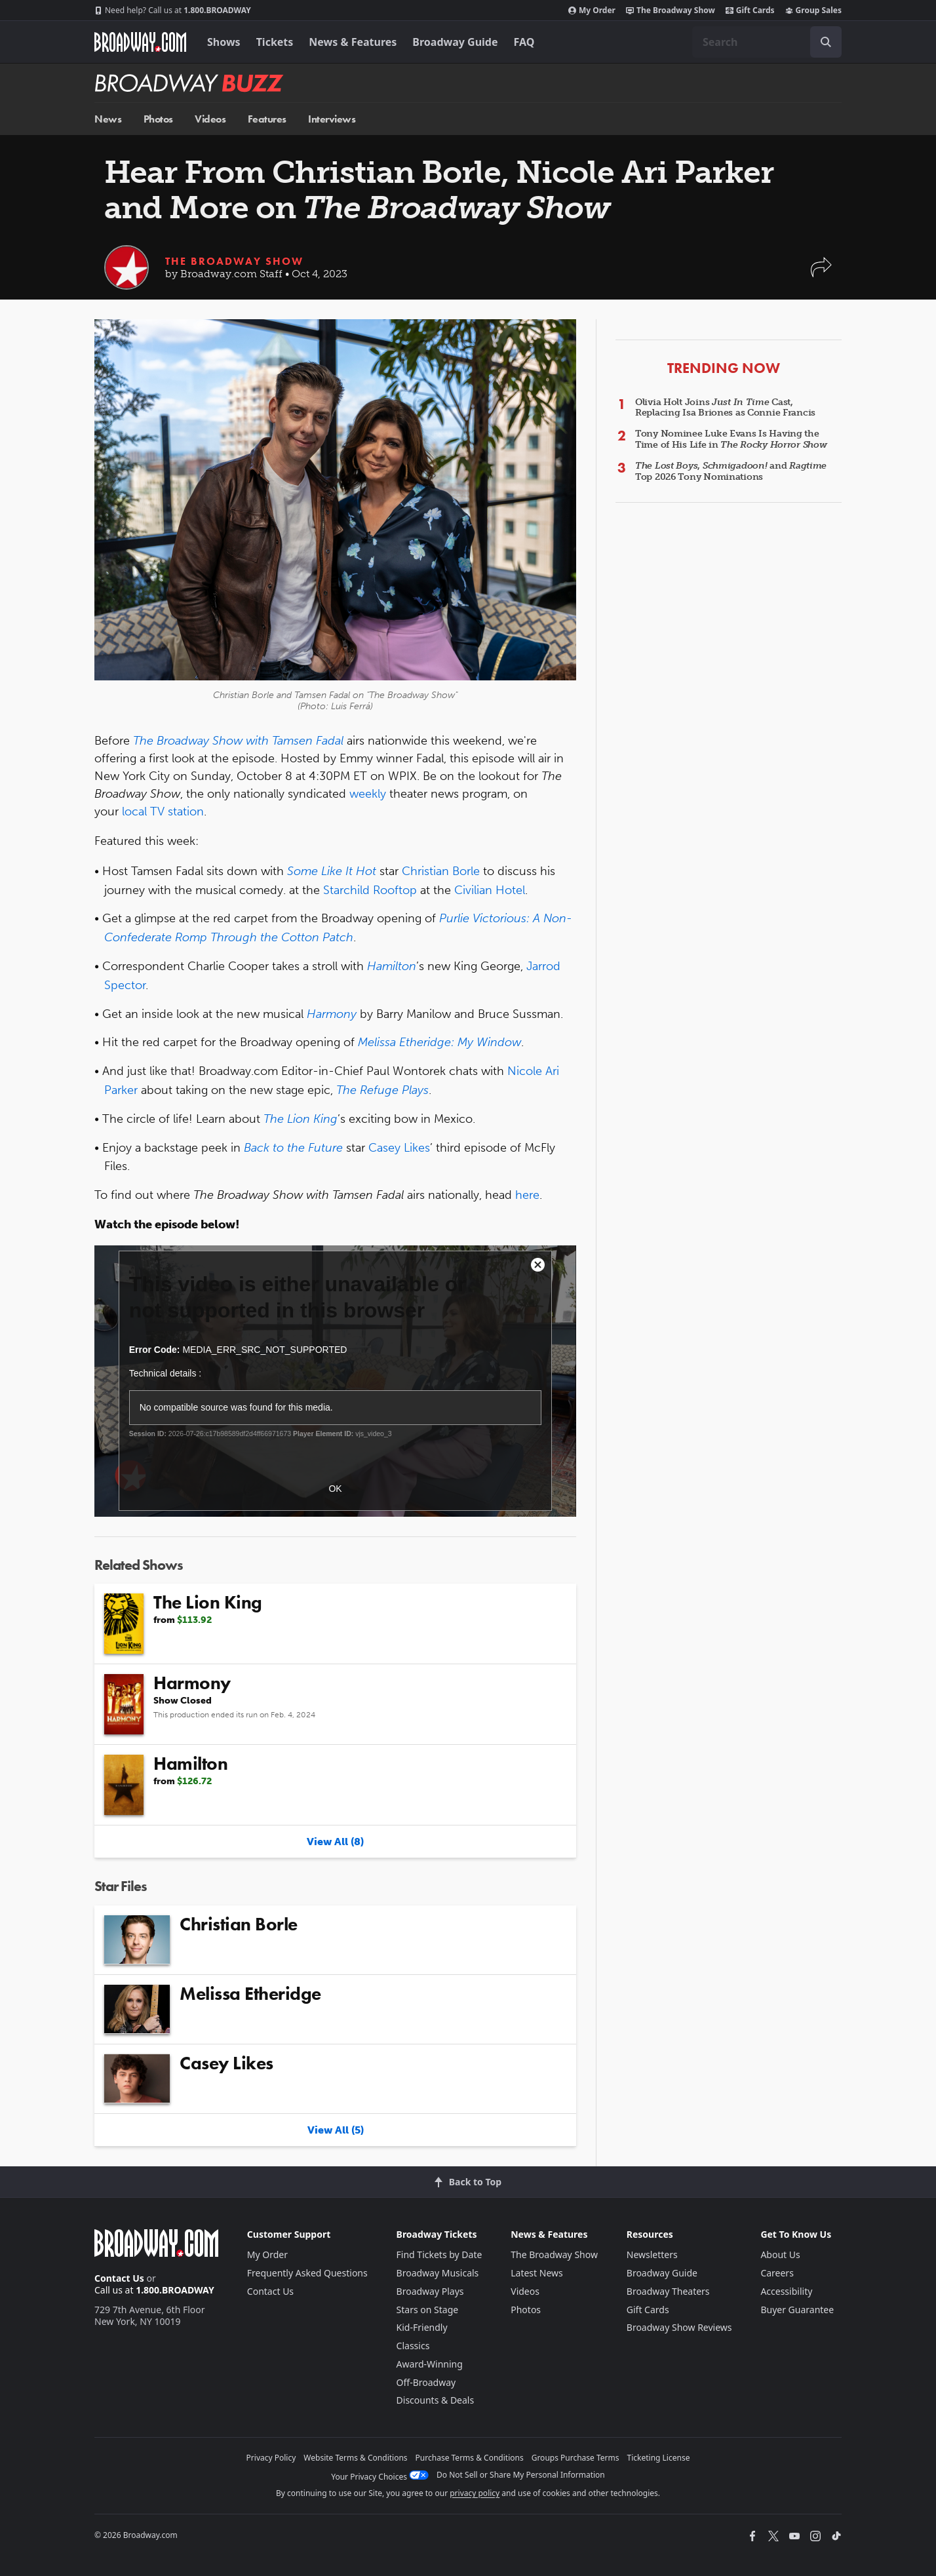 This screenshot has height=2576, width=936. What do you see at coordinates (731, 439) in the screenshot?
I see `Tony Nominee Luke Evans Is Having the Time of His Life in` at bounding box center [731, 439].